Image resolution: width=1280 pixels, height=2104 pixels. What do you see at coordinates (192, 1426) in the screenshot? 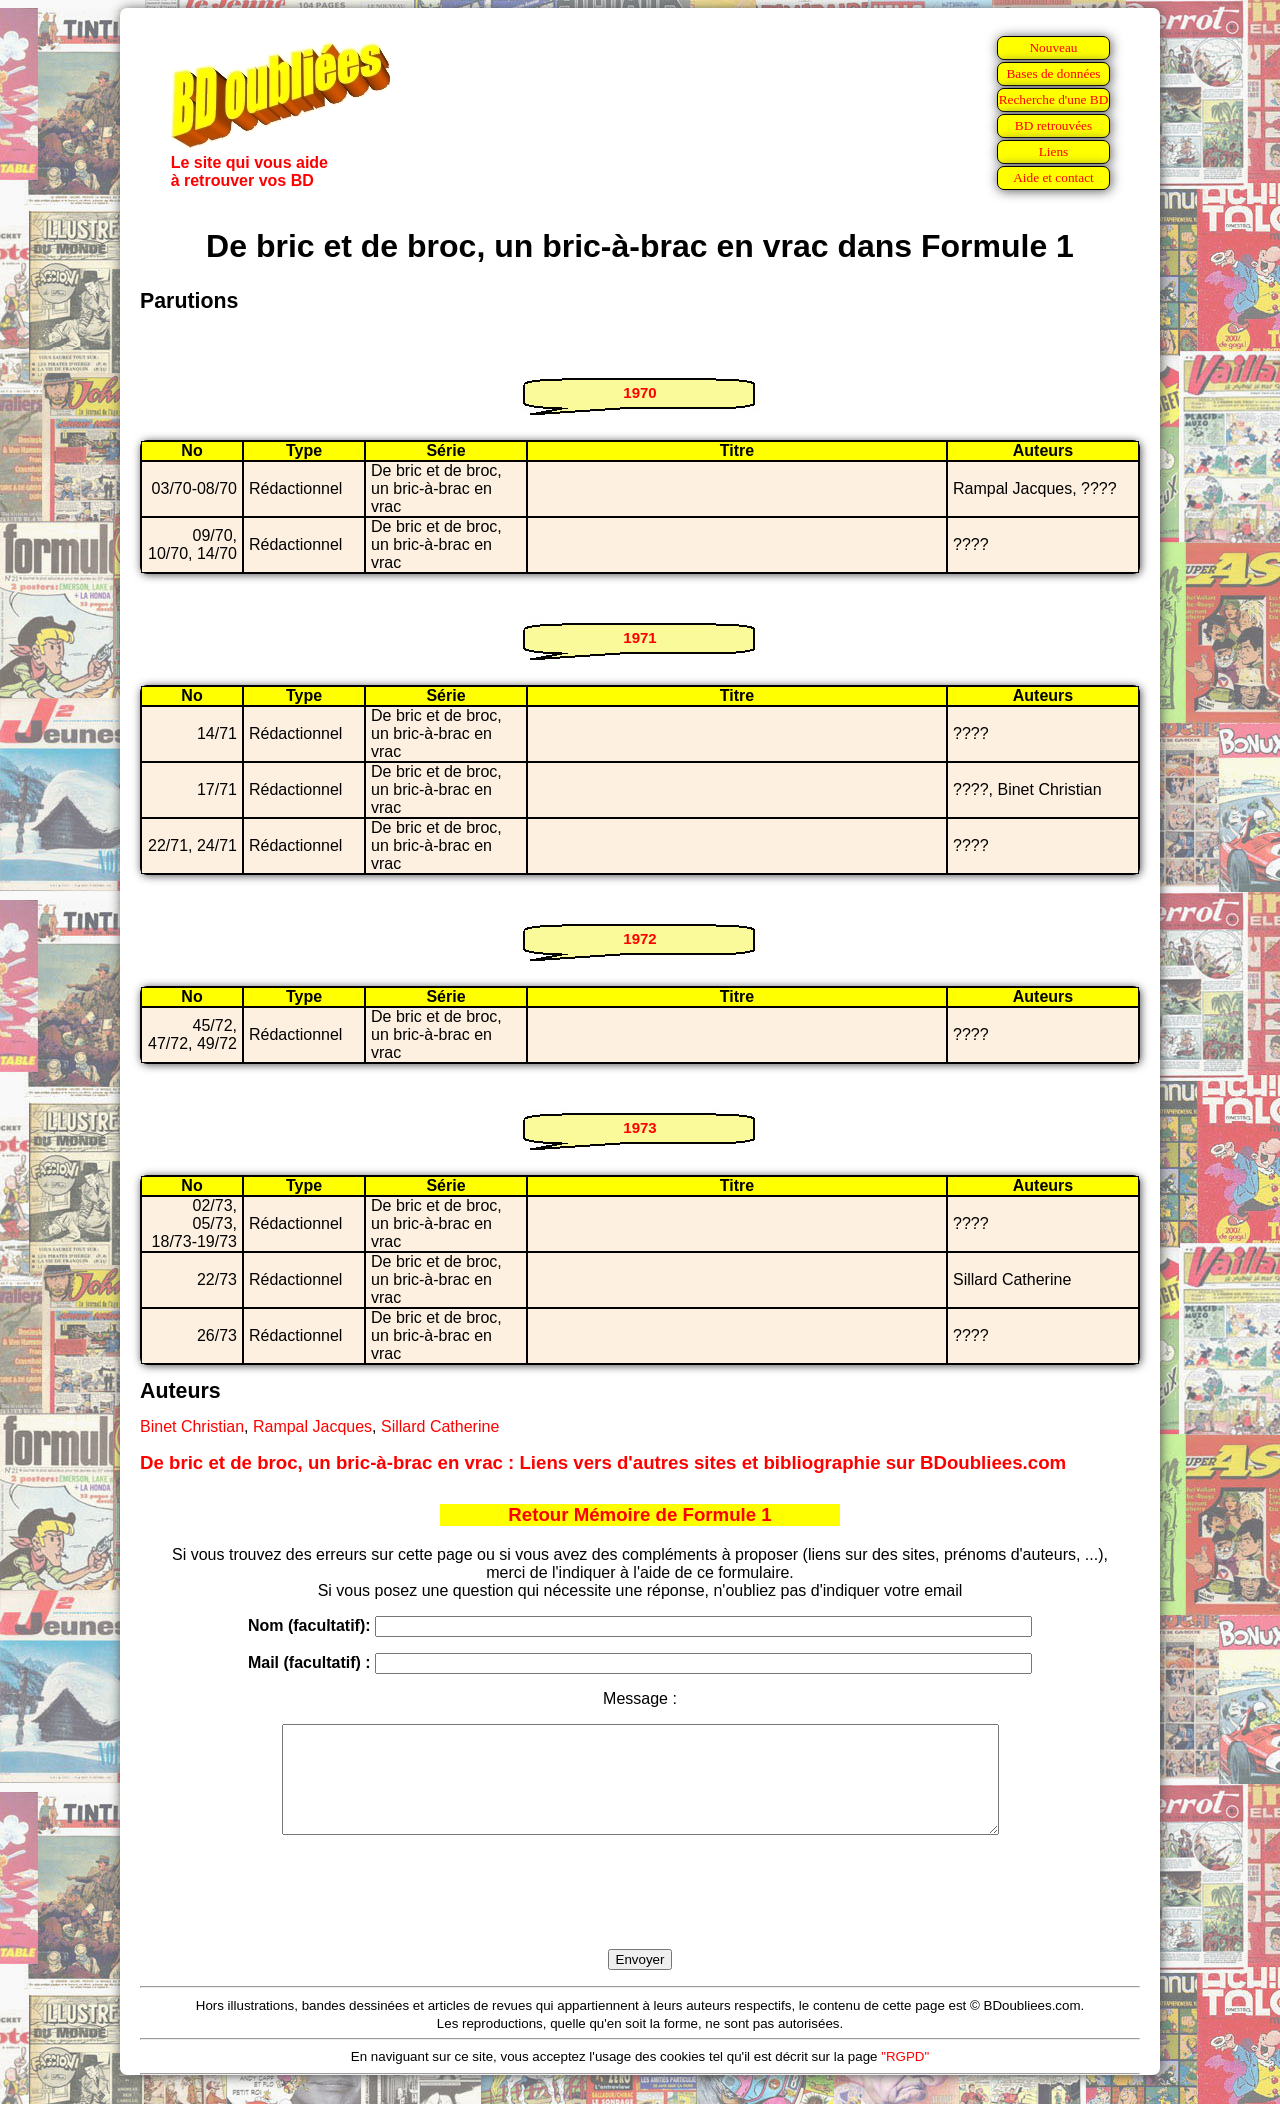
I see `Binet Christian` at bounding box center [192, 1426].